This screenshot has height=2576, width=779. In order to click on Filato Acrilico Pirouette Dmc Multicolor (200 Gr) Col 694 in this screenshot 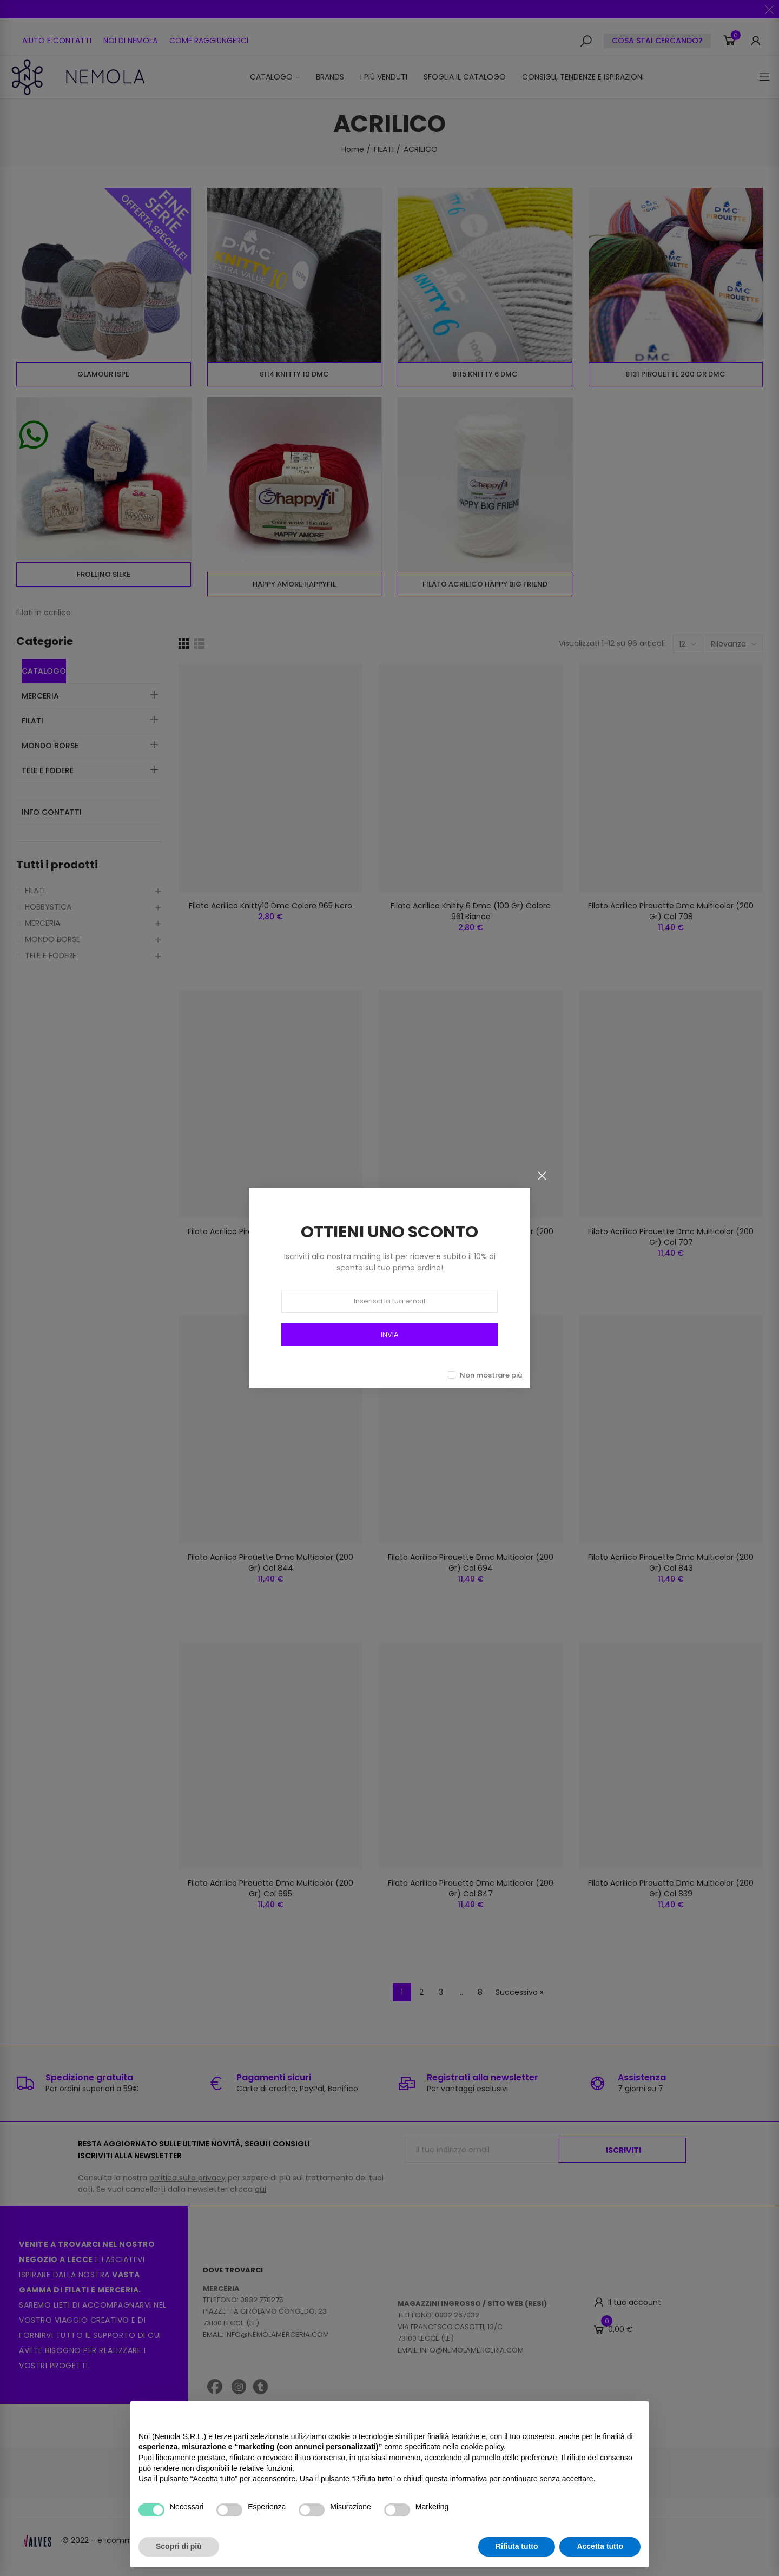, I will do `click(470, 1562)`.